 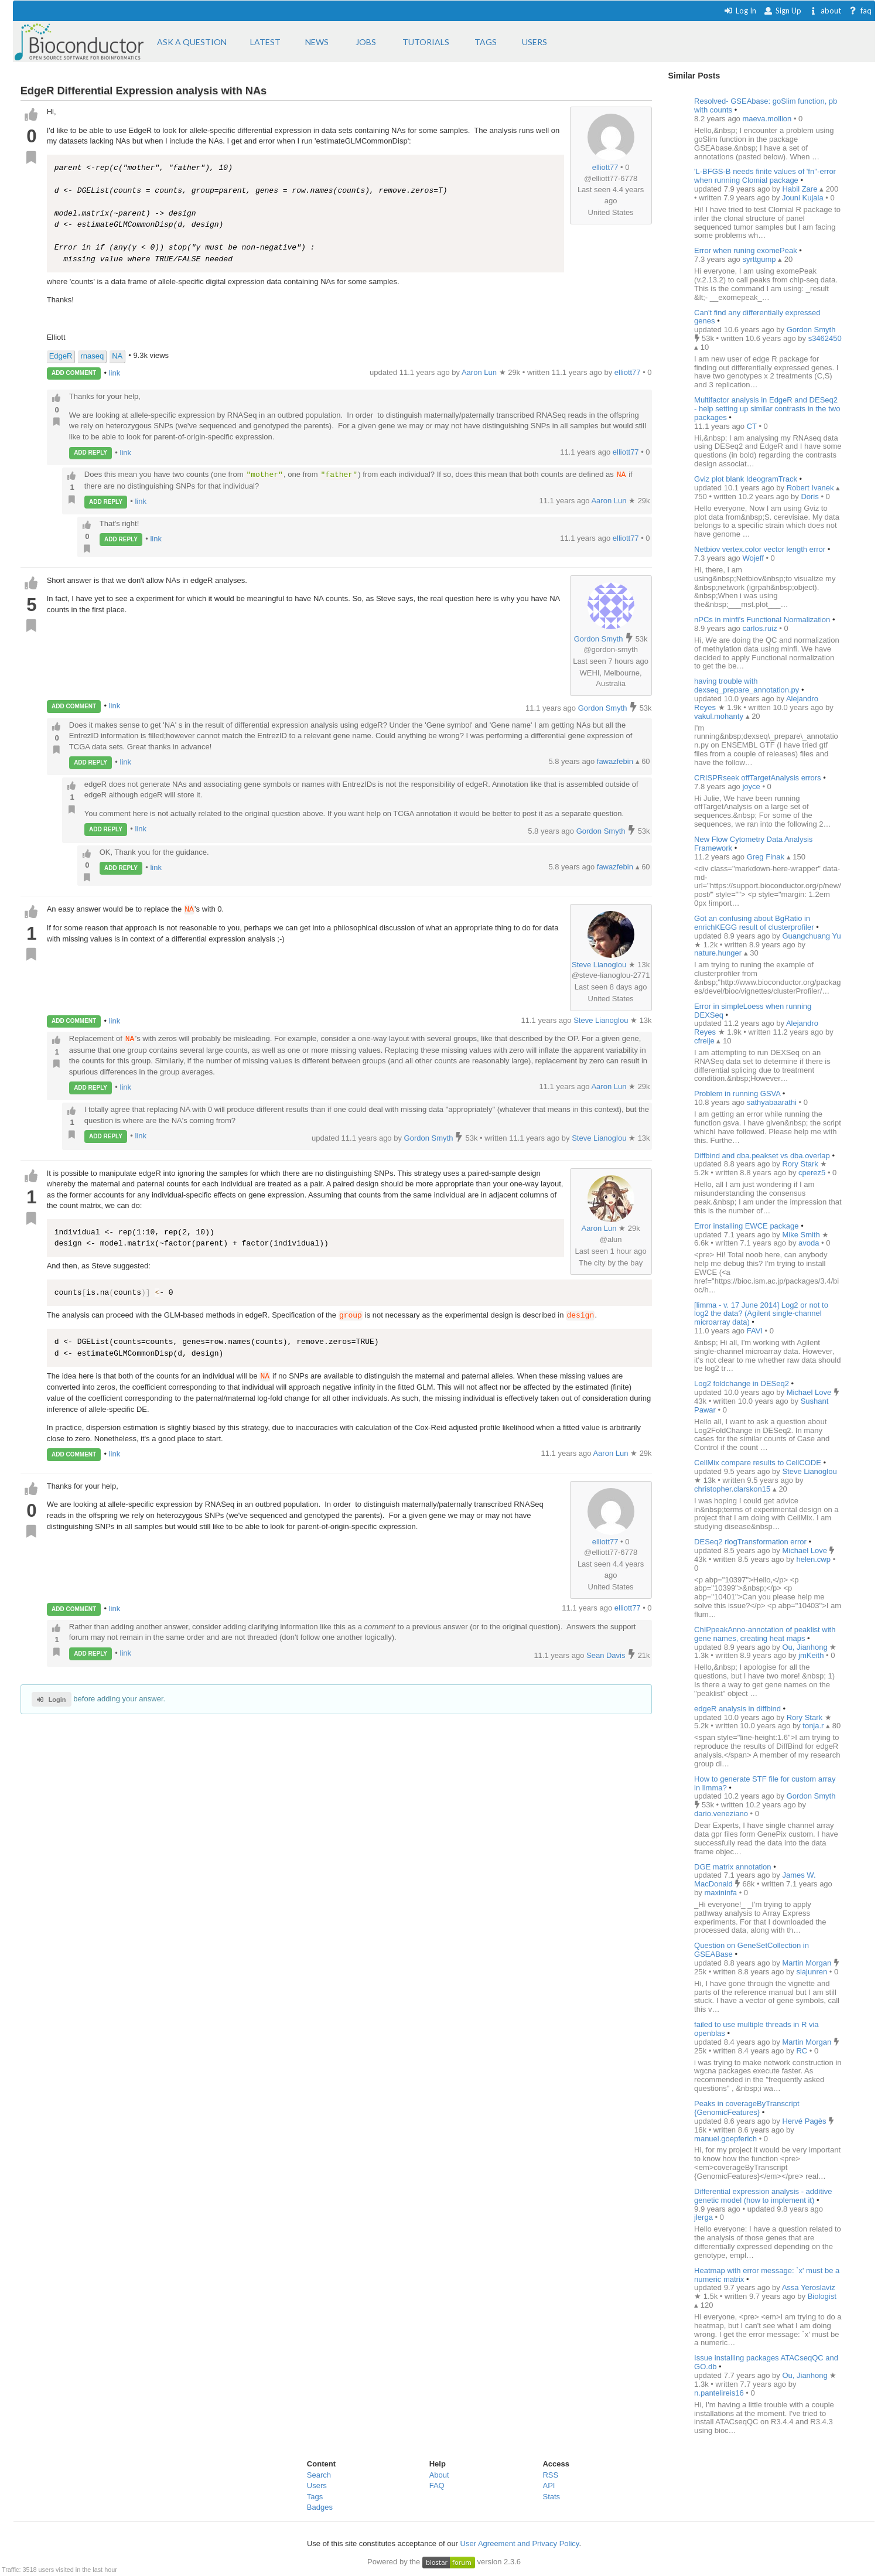 What do you see at coordinates (616, 761) in the screenshot?
I see `fawazfebin` at bounding box center [616, 761].